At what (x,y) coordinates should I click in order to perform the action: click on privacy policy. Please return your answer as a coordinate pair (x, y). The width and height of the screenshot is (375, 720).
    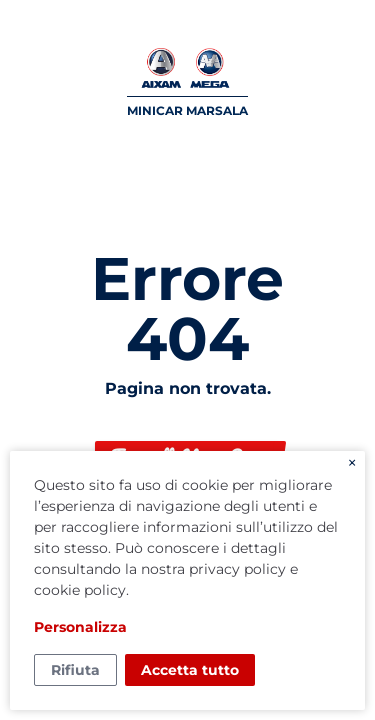
    Looking at the image, I should click on (237, 569).